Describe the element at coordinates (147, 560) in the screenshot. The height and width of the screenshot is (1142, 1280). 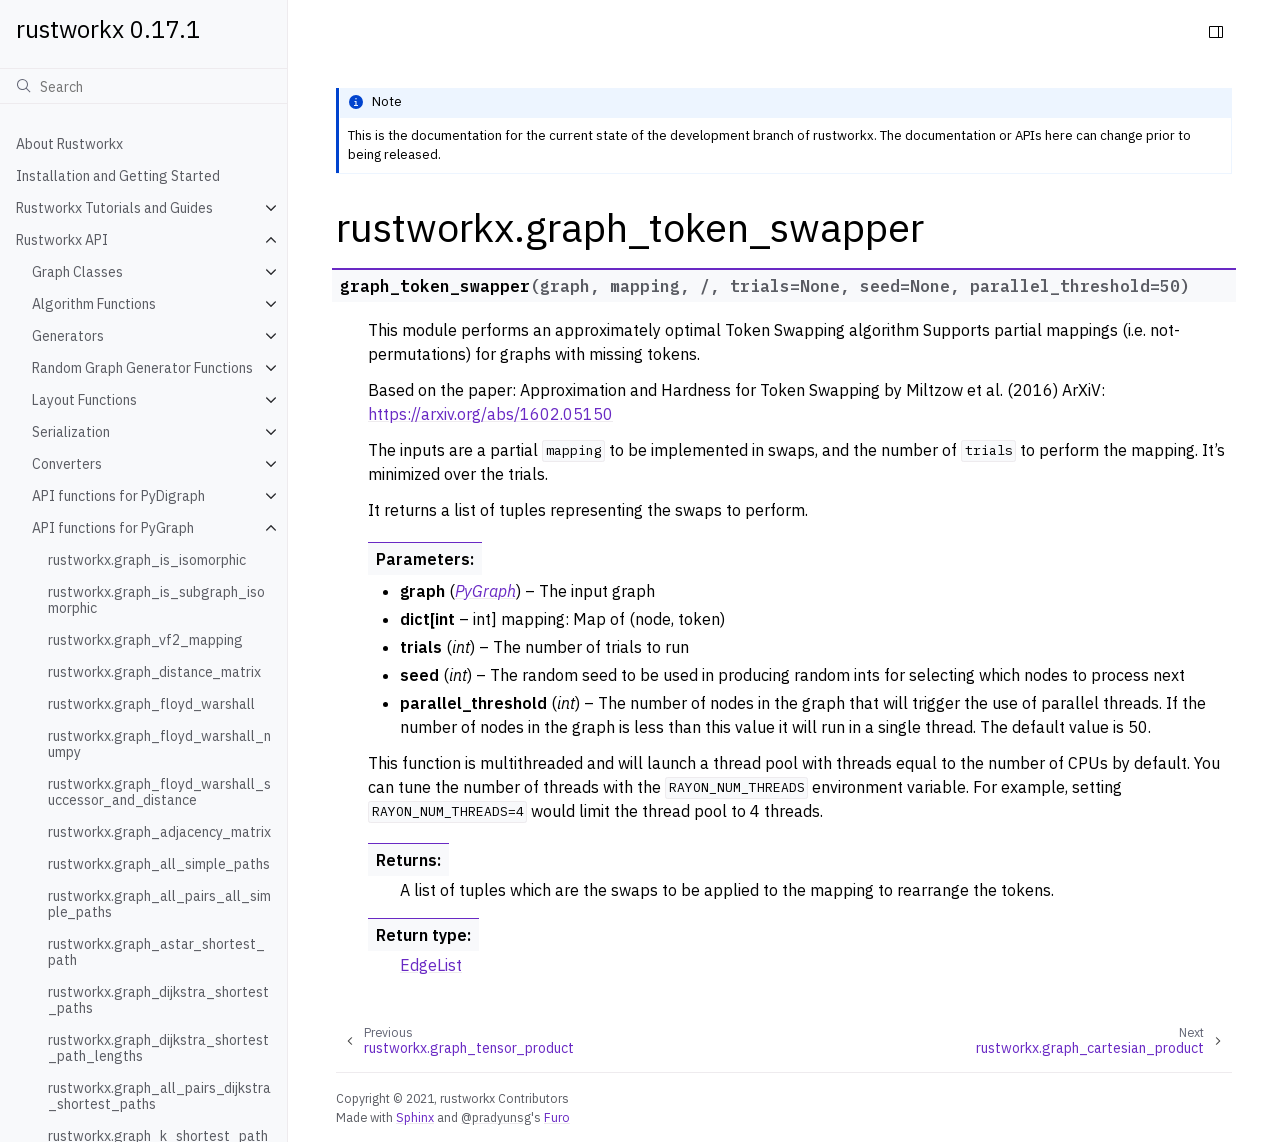
I see `rustworkx.graph_is_isomorphic` at that location.